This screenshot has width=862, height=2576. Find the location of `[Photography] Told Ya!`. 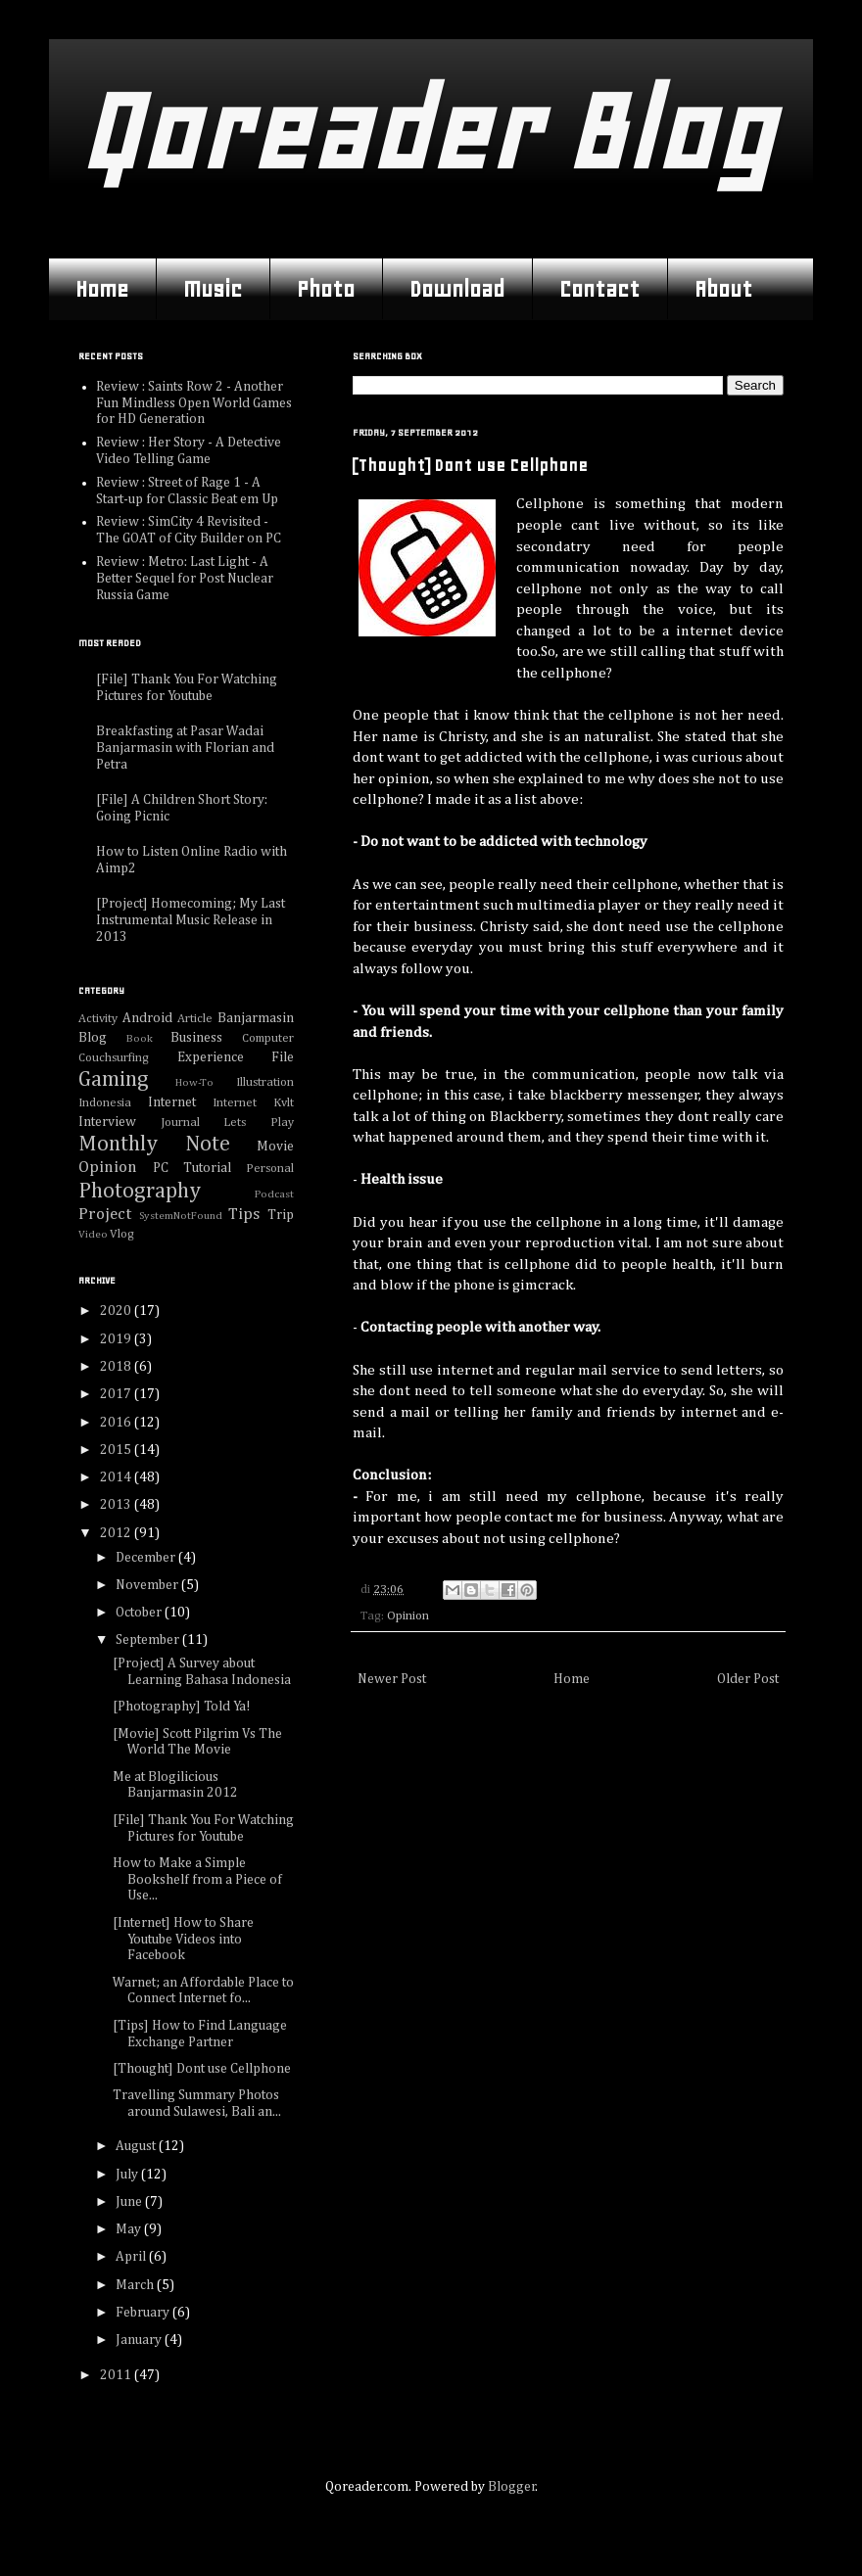

[Photography] Told Ya! is located at coordinates (182, 1706).